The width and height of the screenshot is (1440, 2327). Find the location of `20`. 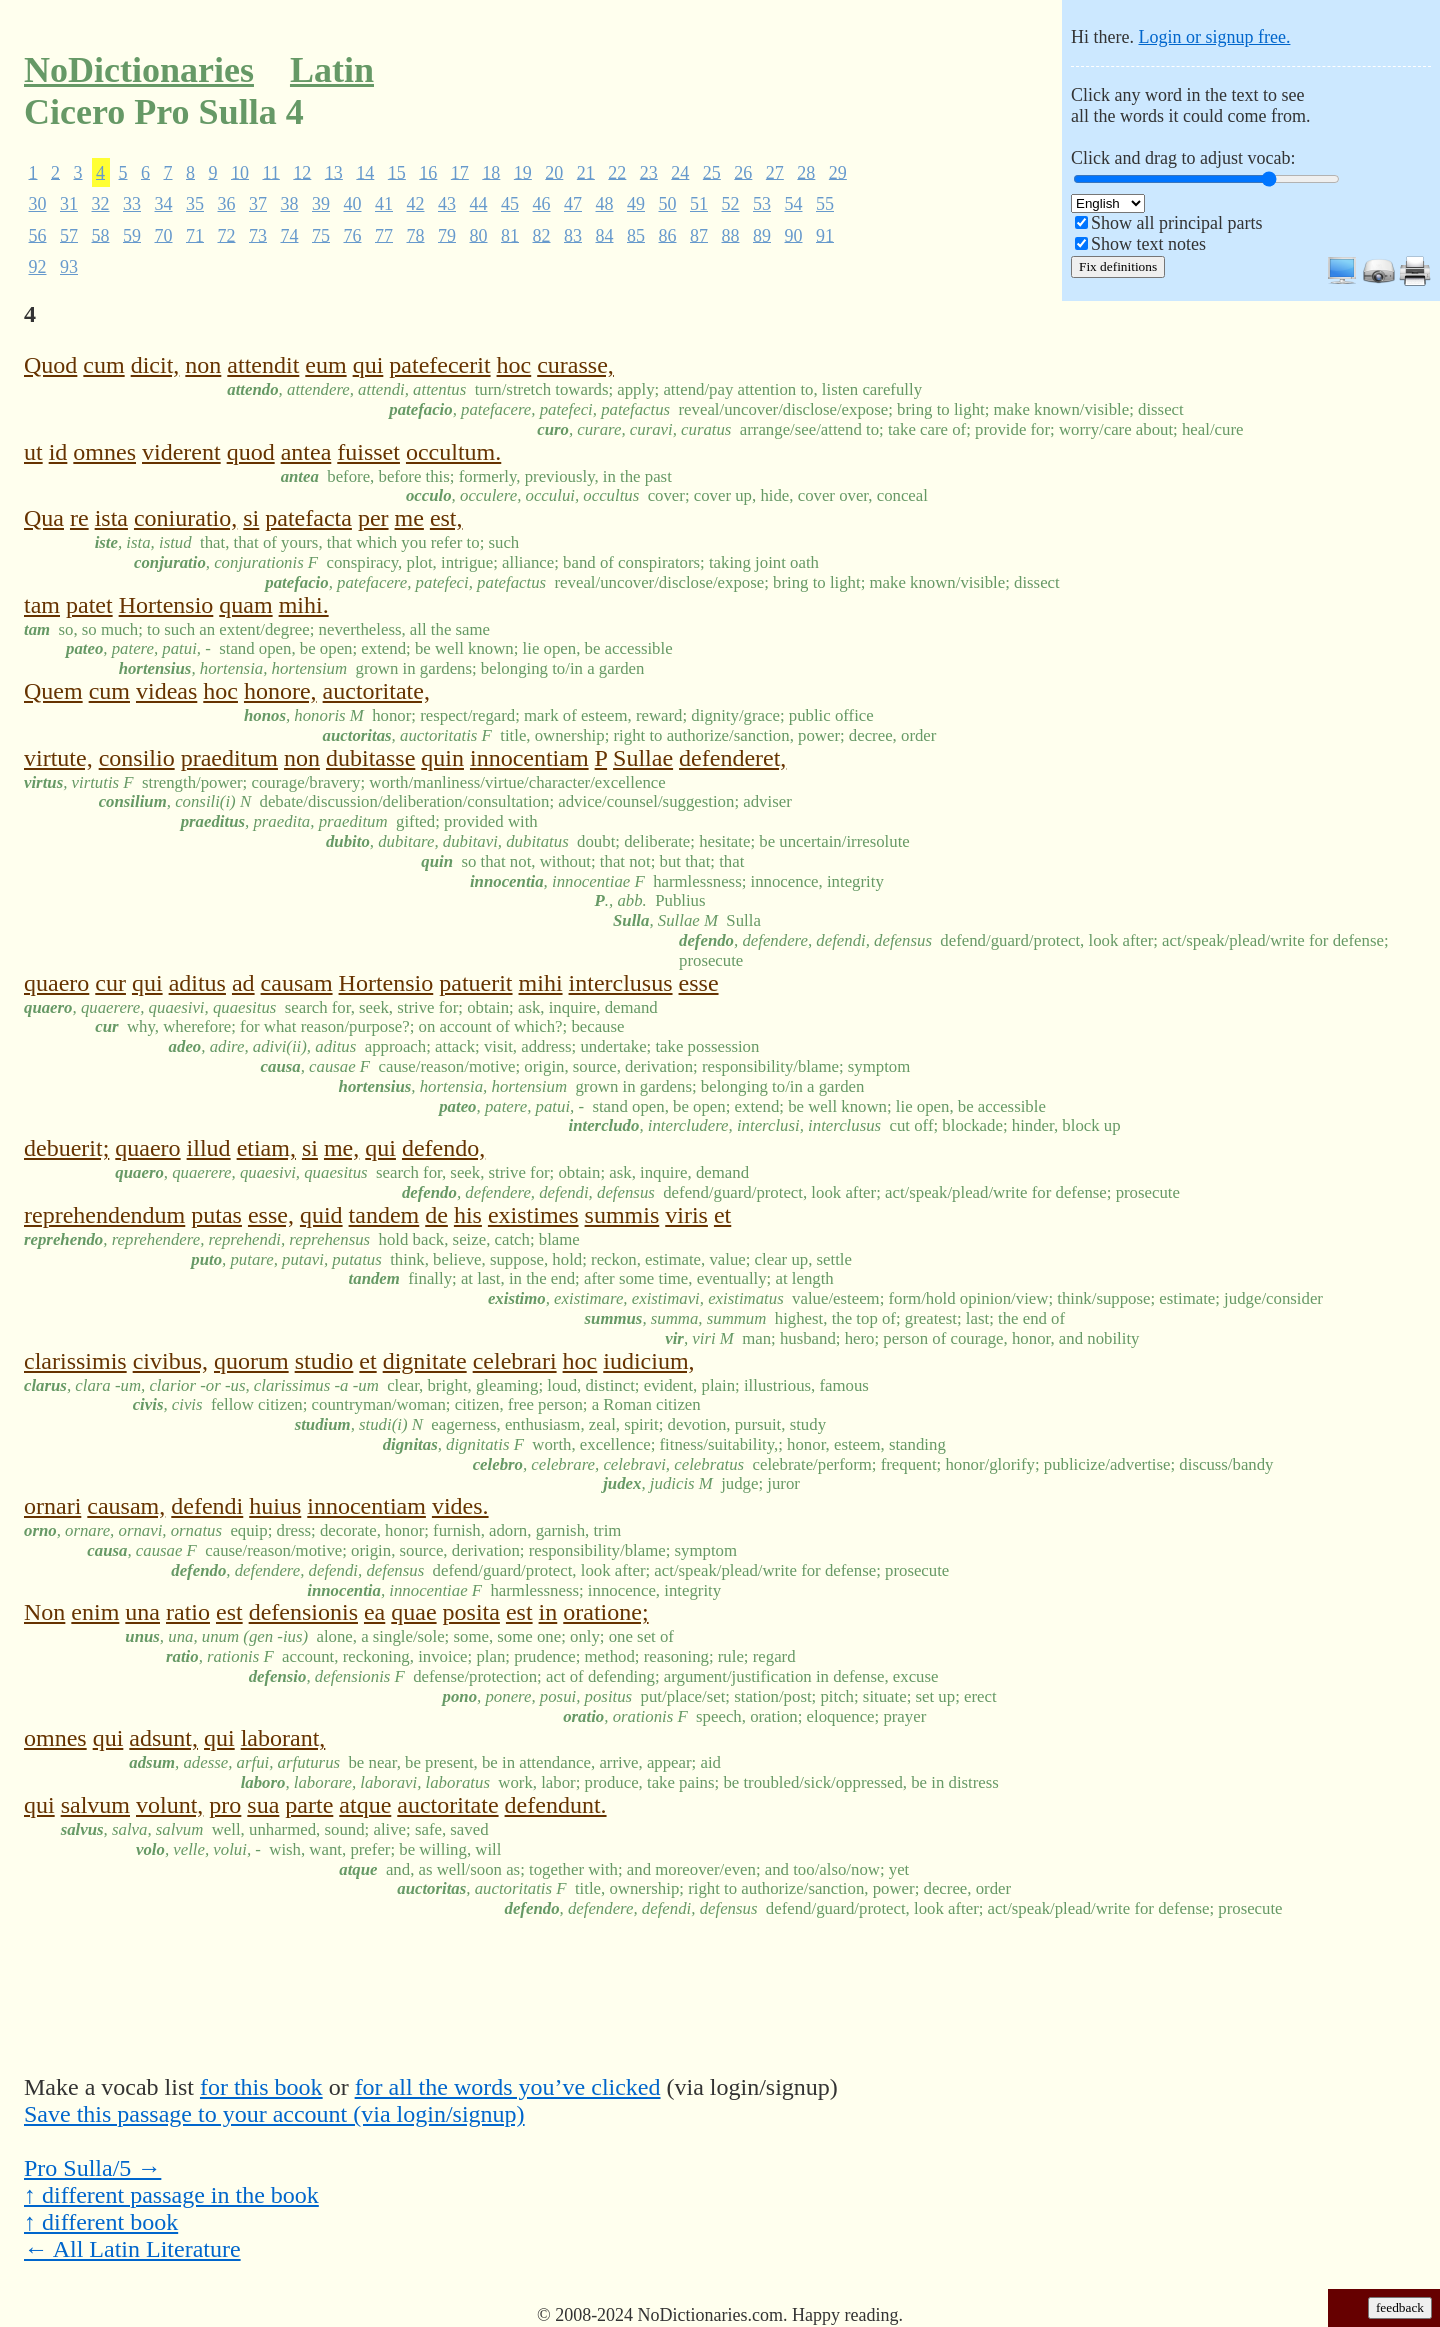

20 is located at coordinates (554, 172).